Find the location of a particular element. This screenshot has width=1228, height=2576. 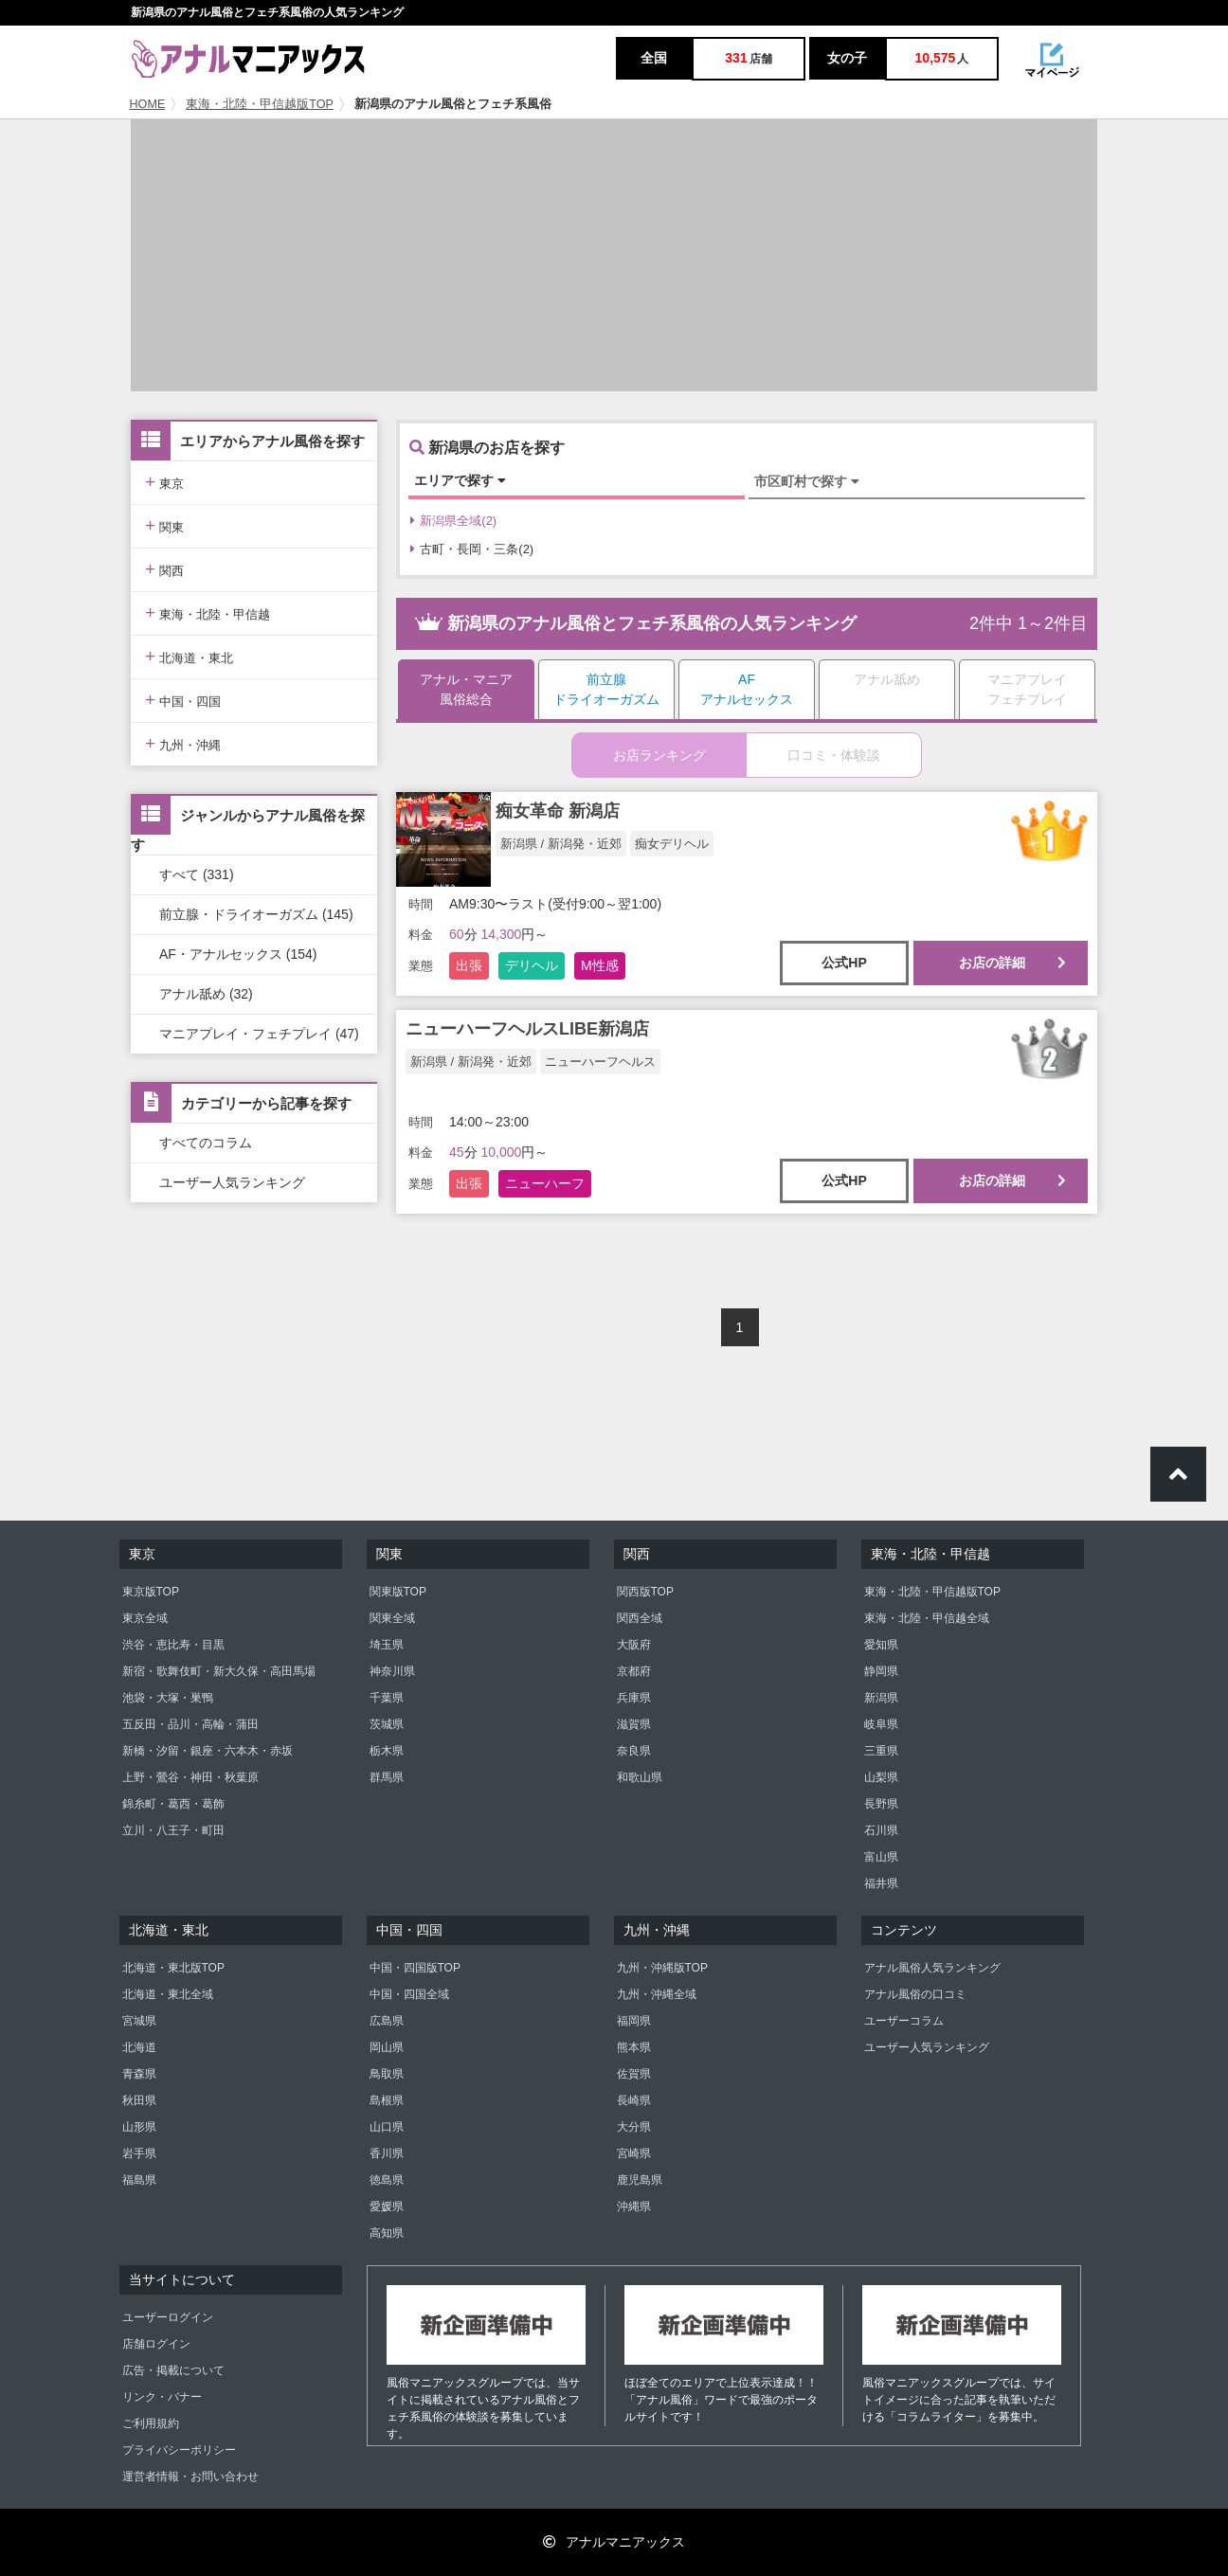

運営者情報・お問い合わせ is located at coordinates (190, 2476).